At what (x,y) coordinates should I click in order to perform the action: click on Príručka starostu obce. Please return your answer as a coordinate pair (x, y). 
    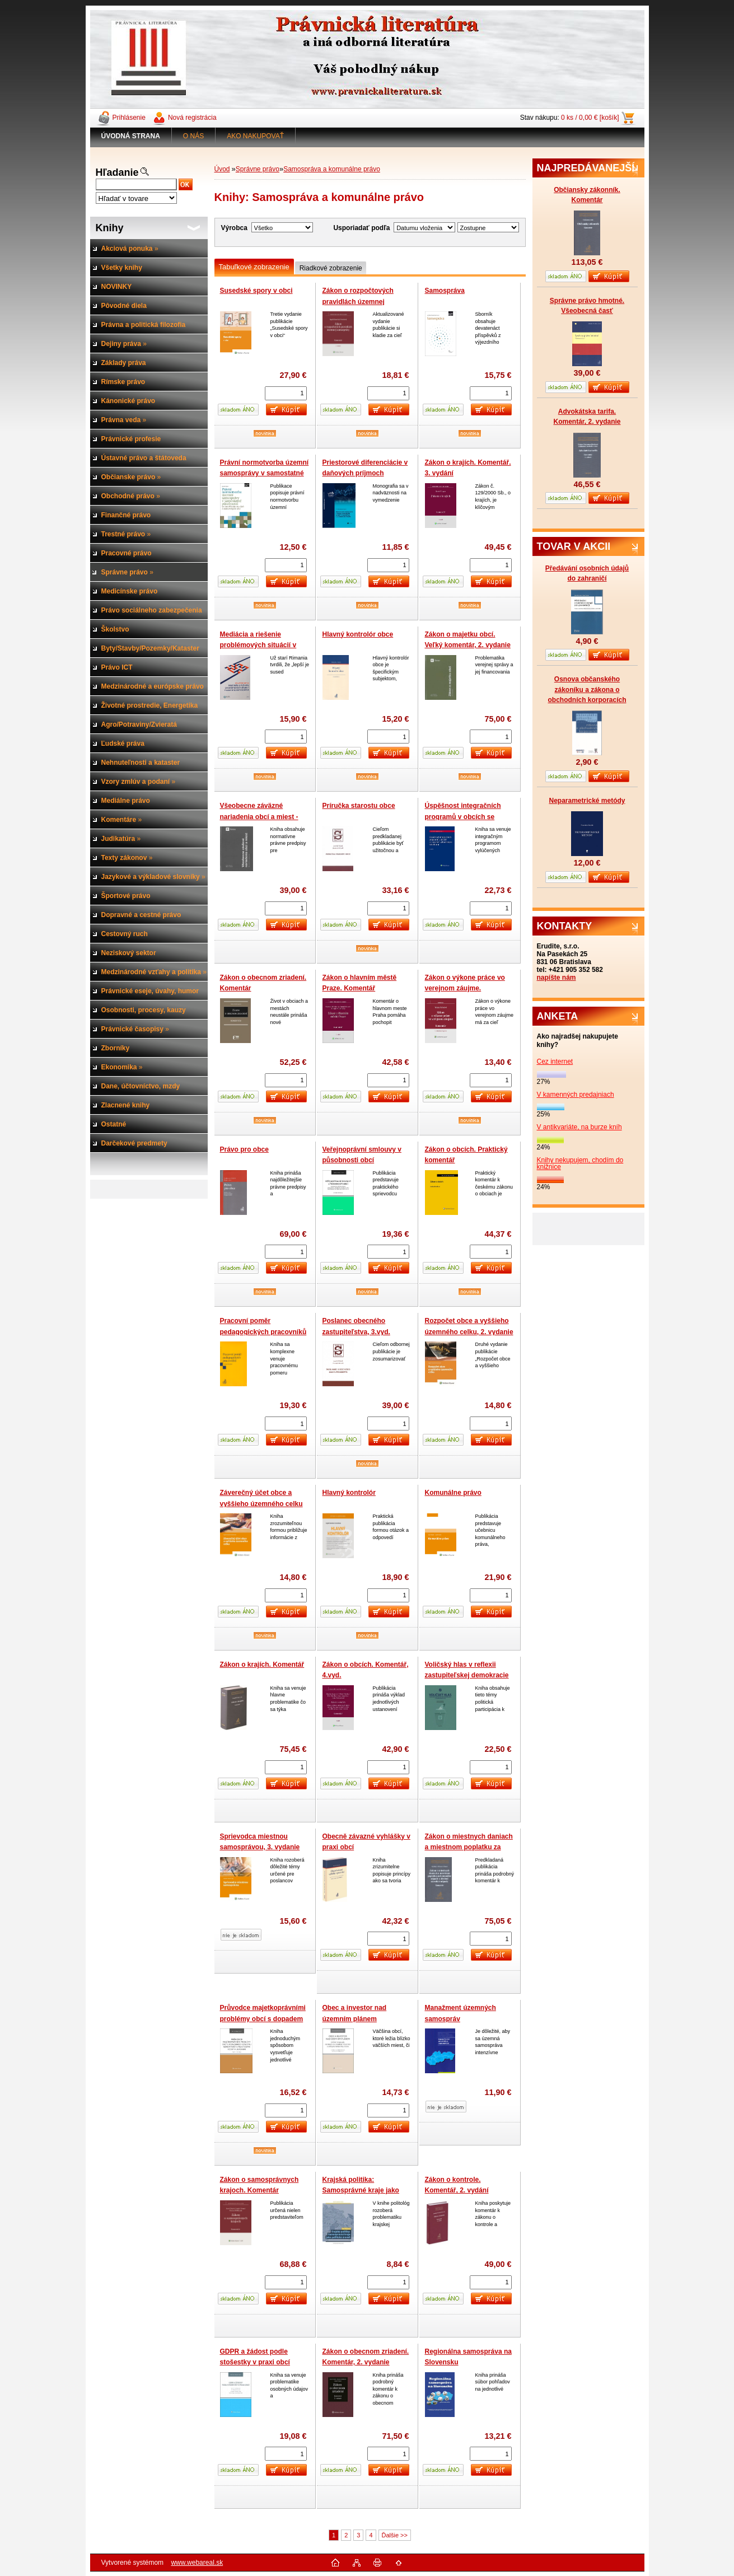
    Looking at the image, I should click on (358, 806).